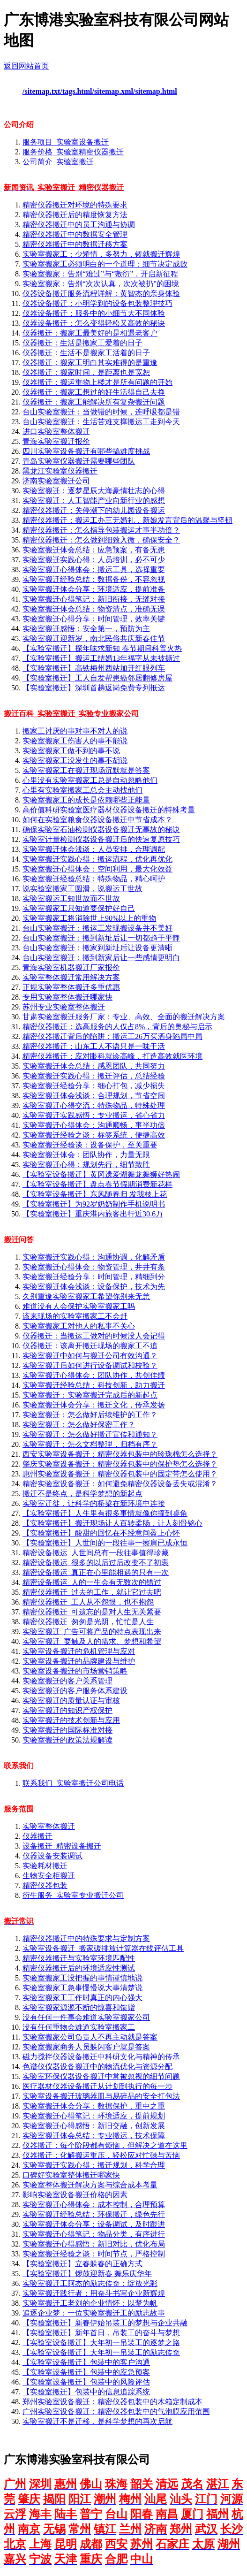  Describe the element at coordinates (88, 1602) in the screenshot. I see `精密仪器搬迁_工人从不怨恨，也不抱怨` at that location.